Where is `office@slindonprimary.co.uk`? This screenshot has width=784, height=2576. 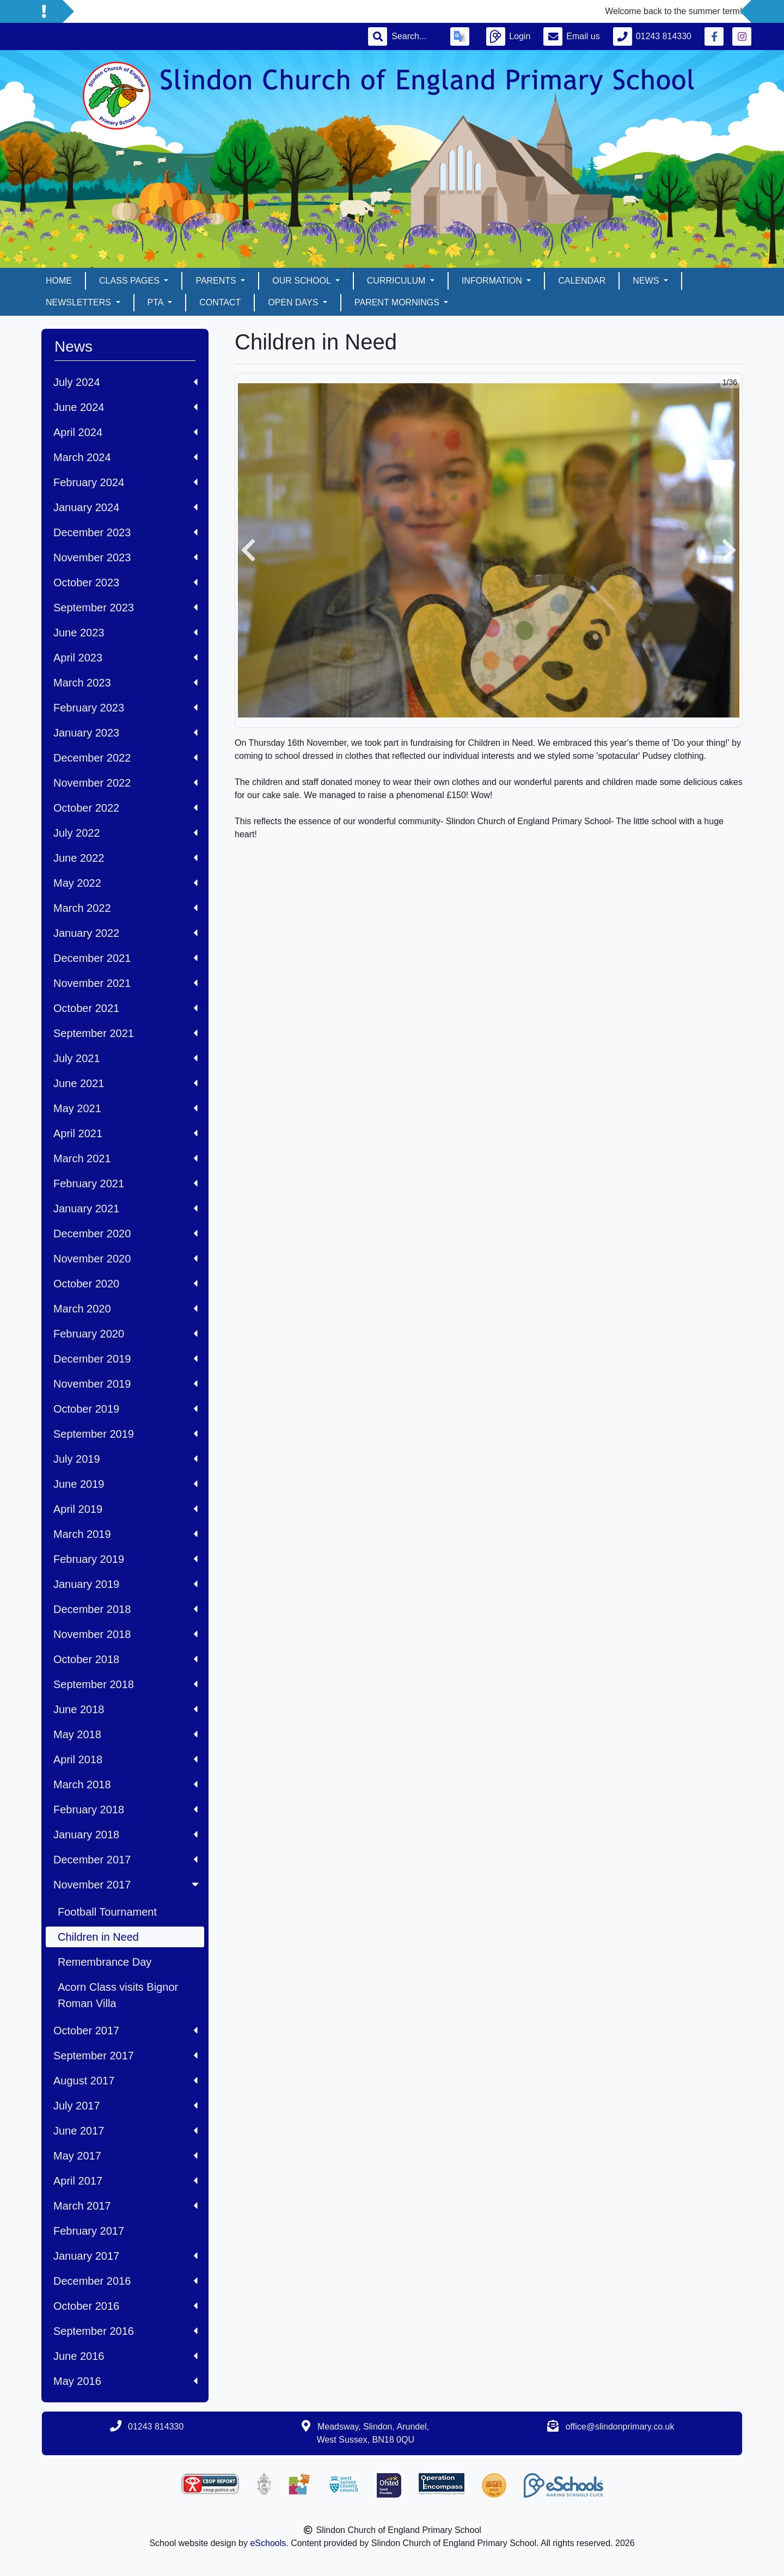 office@slindonprimary.co.uk is located at coordinates (620, 2426).